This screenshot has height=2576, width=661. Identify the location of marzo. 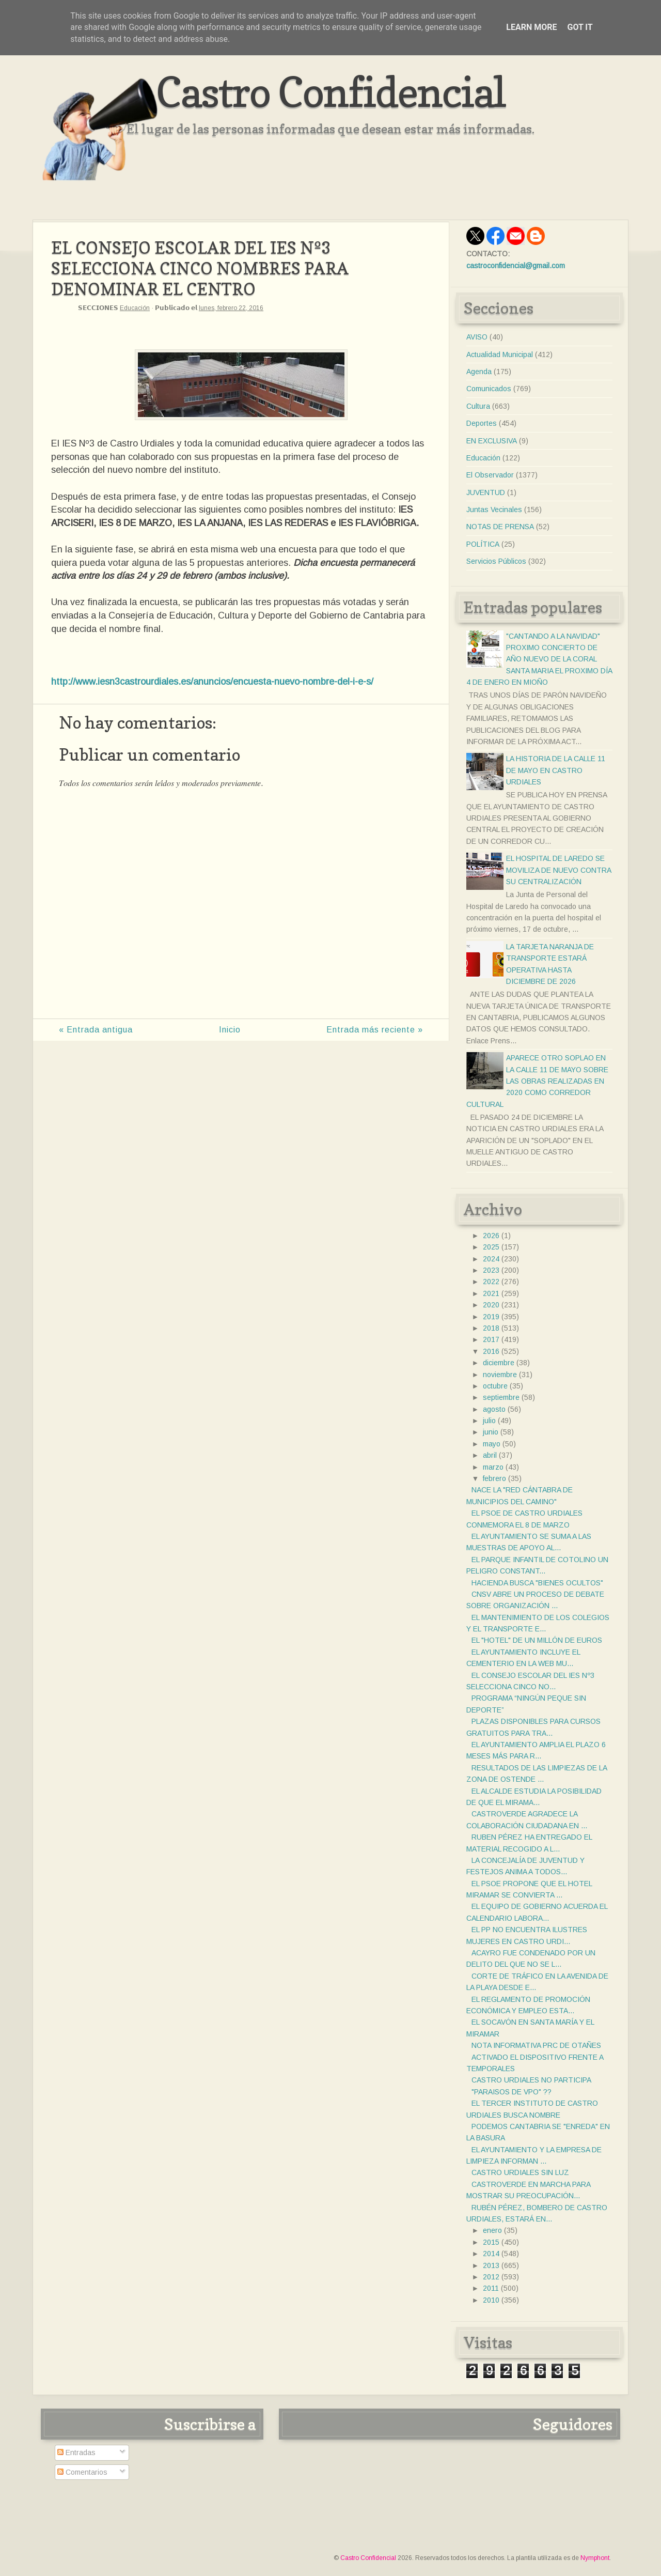
(493, 1467).